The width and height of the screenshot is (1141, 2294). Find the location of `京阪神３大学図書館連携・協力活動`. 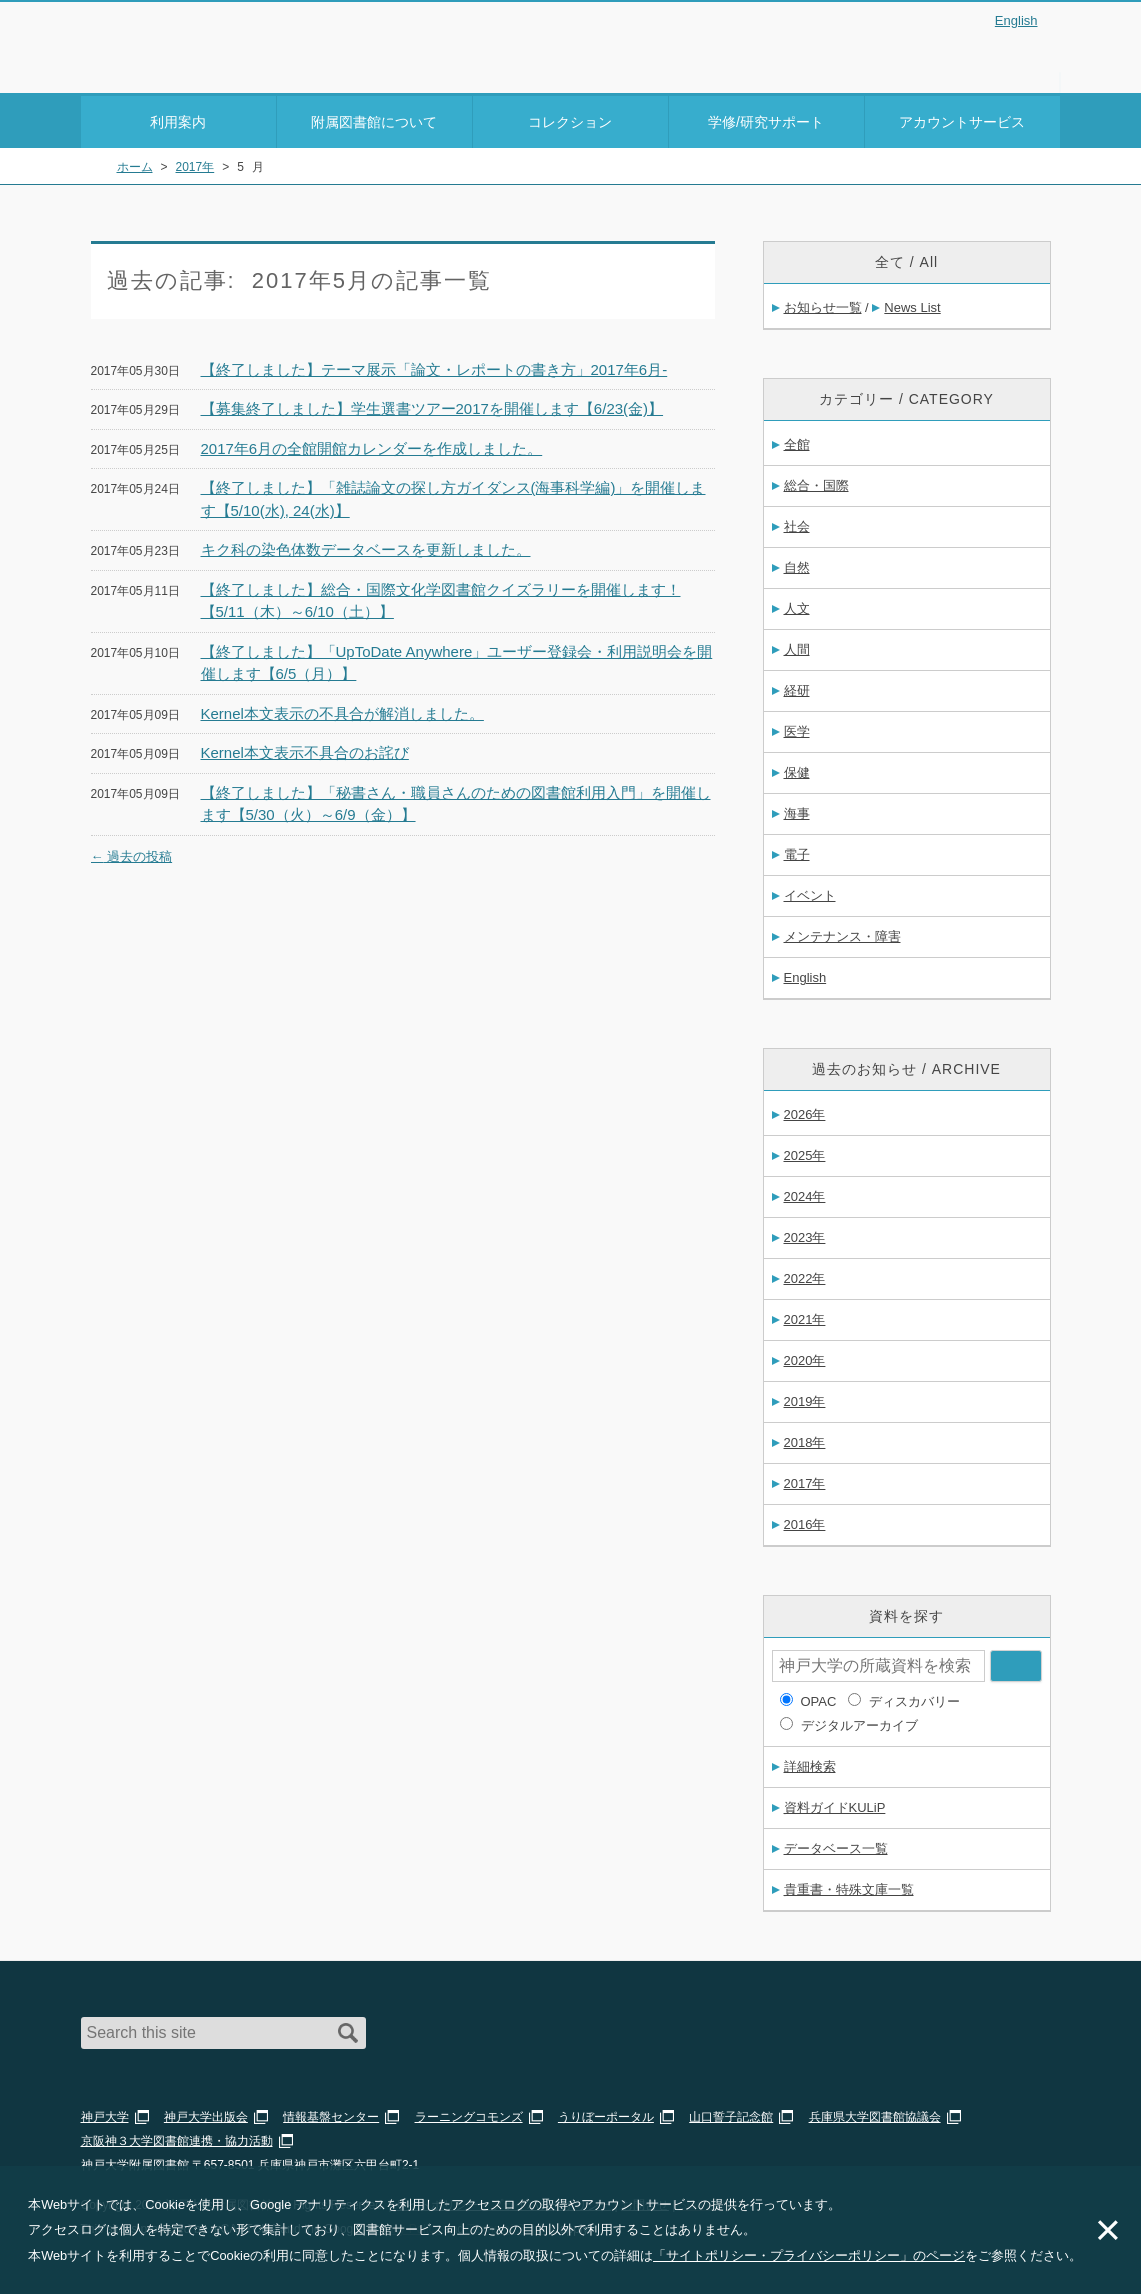

京阪神３大学図書館連携・協力活動 is located at coordinates (177, 2138).